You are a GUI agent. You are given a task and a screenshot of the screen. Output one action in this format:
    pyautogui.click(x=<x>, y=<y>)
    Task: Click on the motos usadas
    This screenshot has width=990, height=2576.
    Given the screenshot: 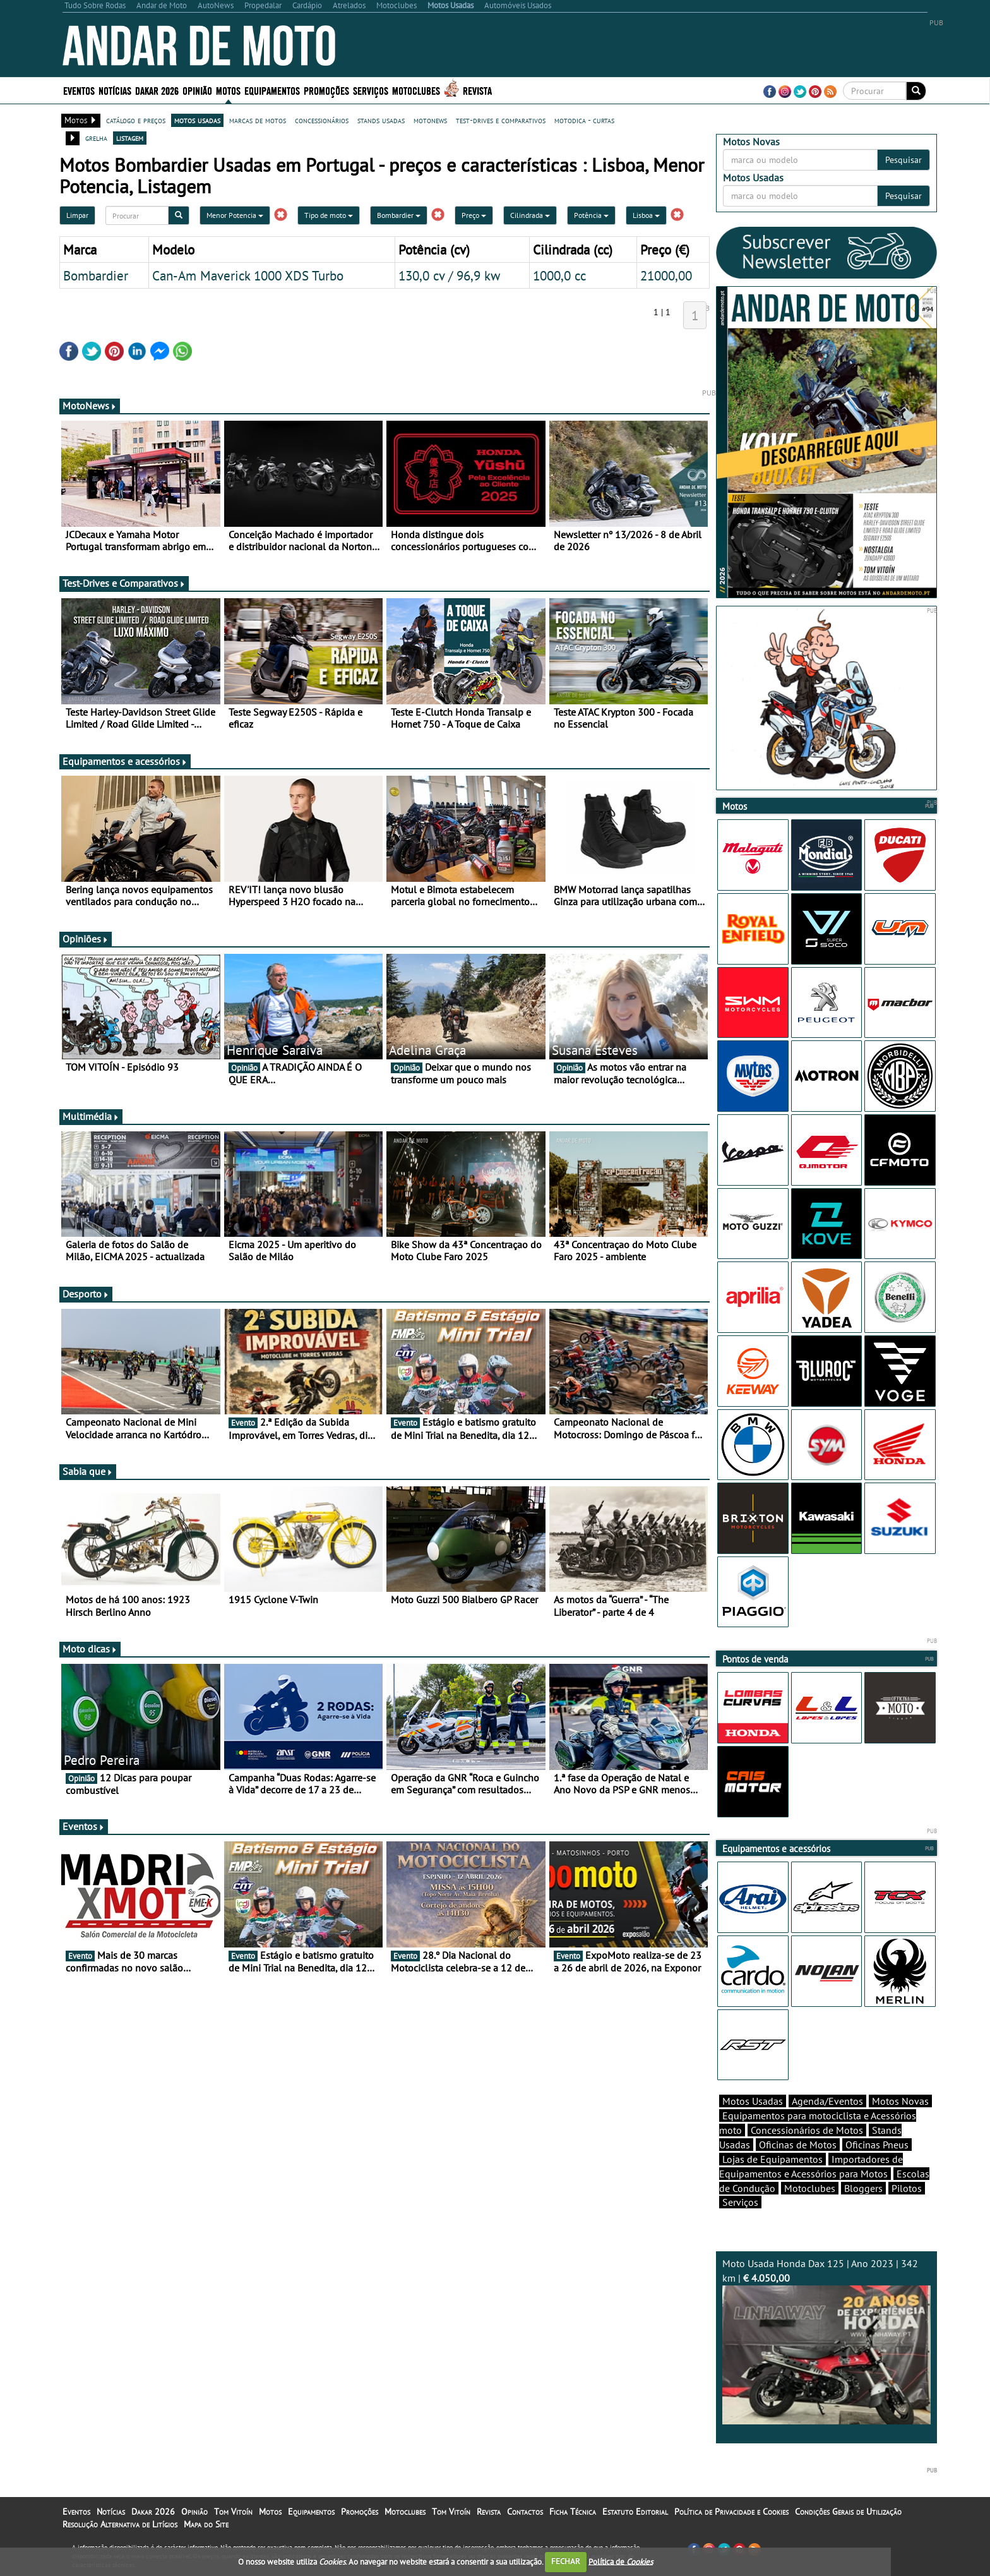 What is the action you would take?
    pyautogui.click(x=197, y=120)
    